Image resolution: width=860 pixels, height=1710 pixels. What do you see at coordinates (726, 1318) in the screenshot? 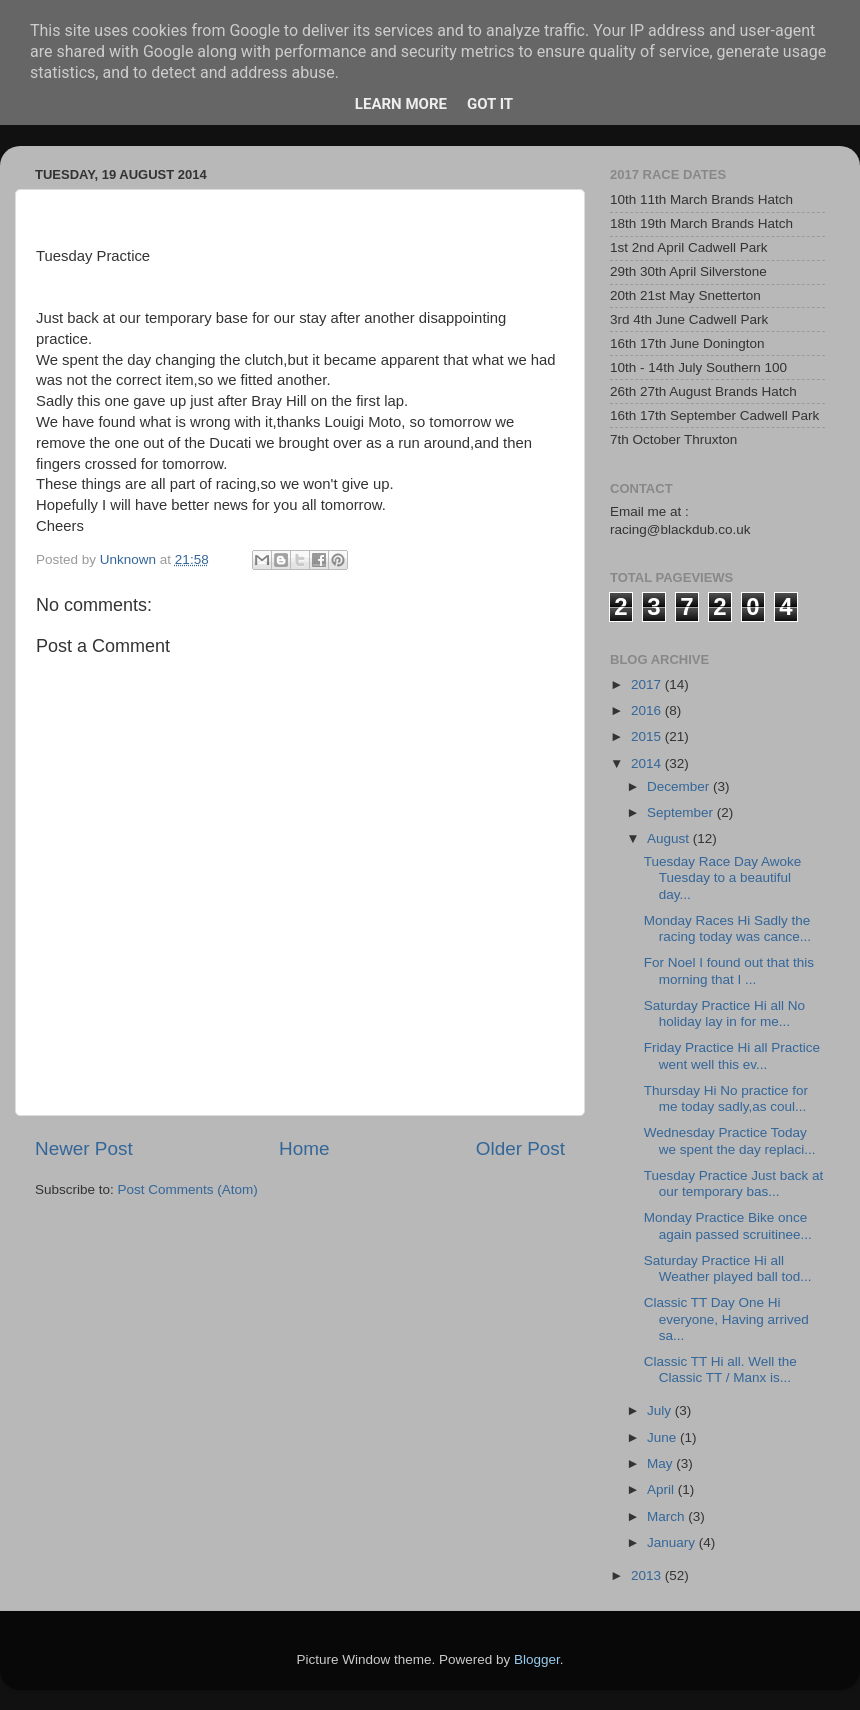
I see `Classic TT Day One Hi everyone, Having arrived sa...` at bounding box center [726, 1318].